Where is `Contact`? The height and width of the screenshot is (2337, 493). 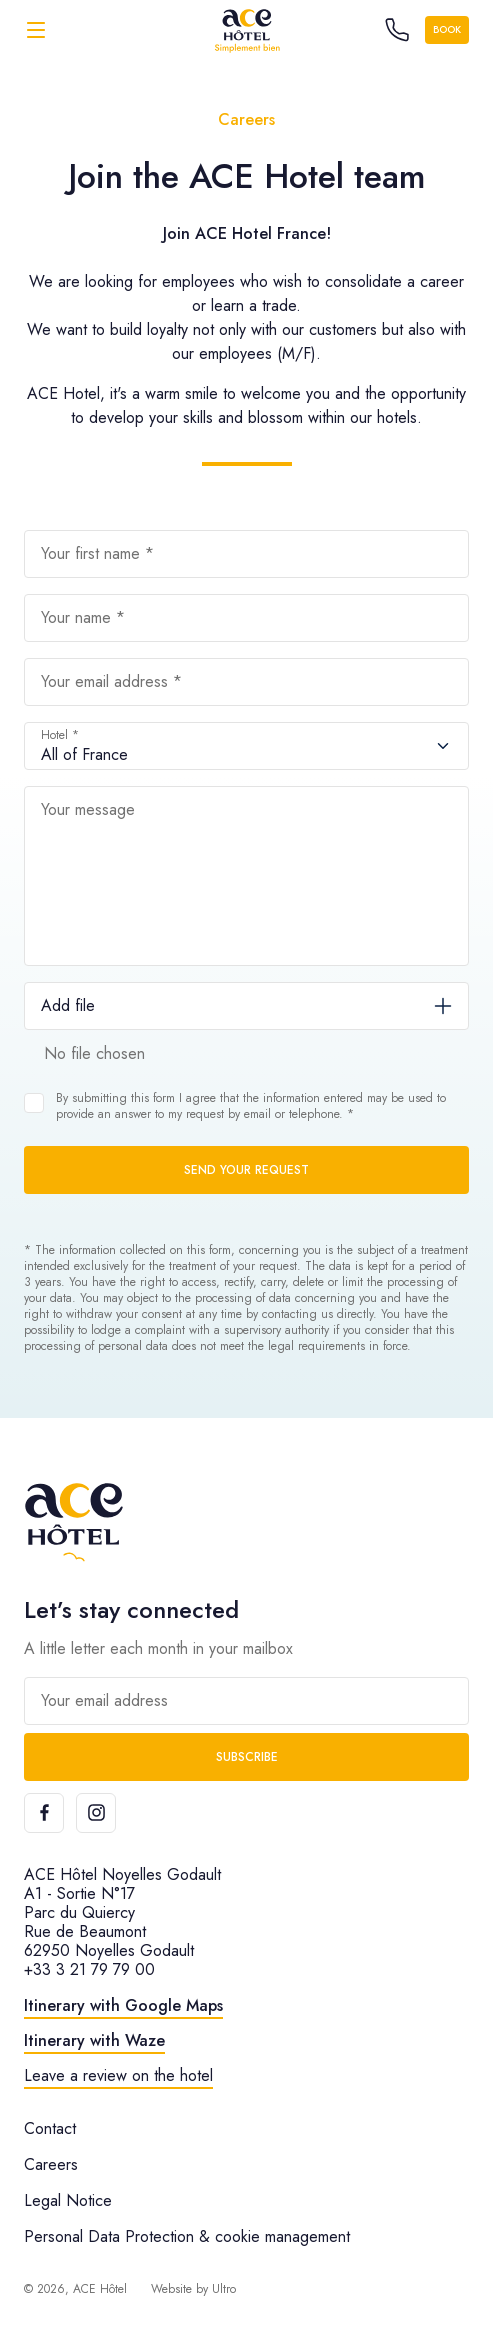 Contact is located at coordinates (50, 2128).